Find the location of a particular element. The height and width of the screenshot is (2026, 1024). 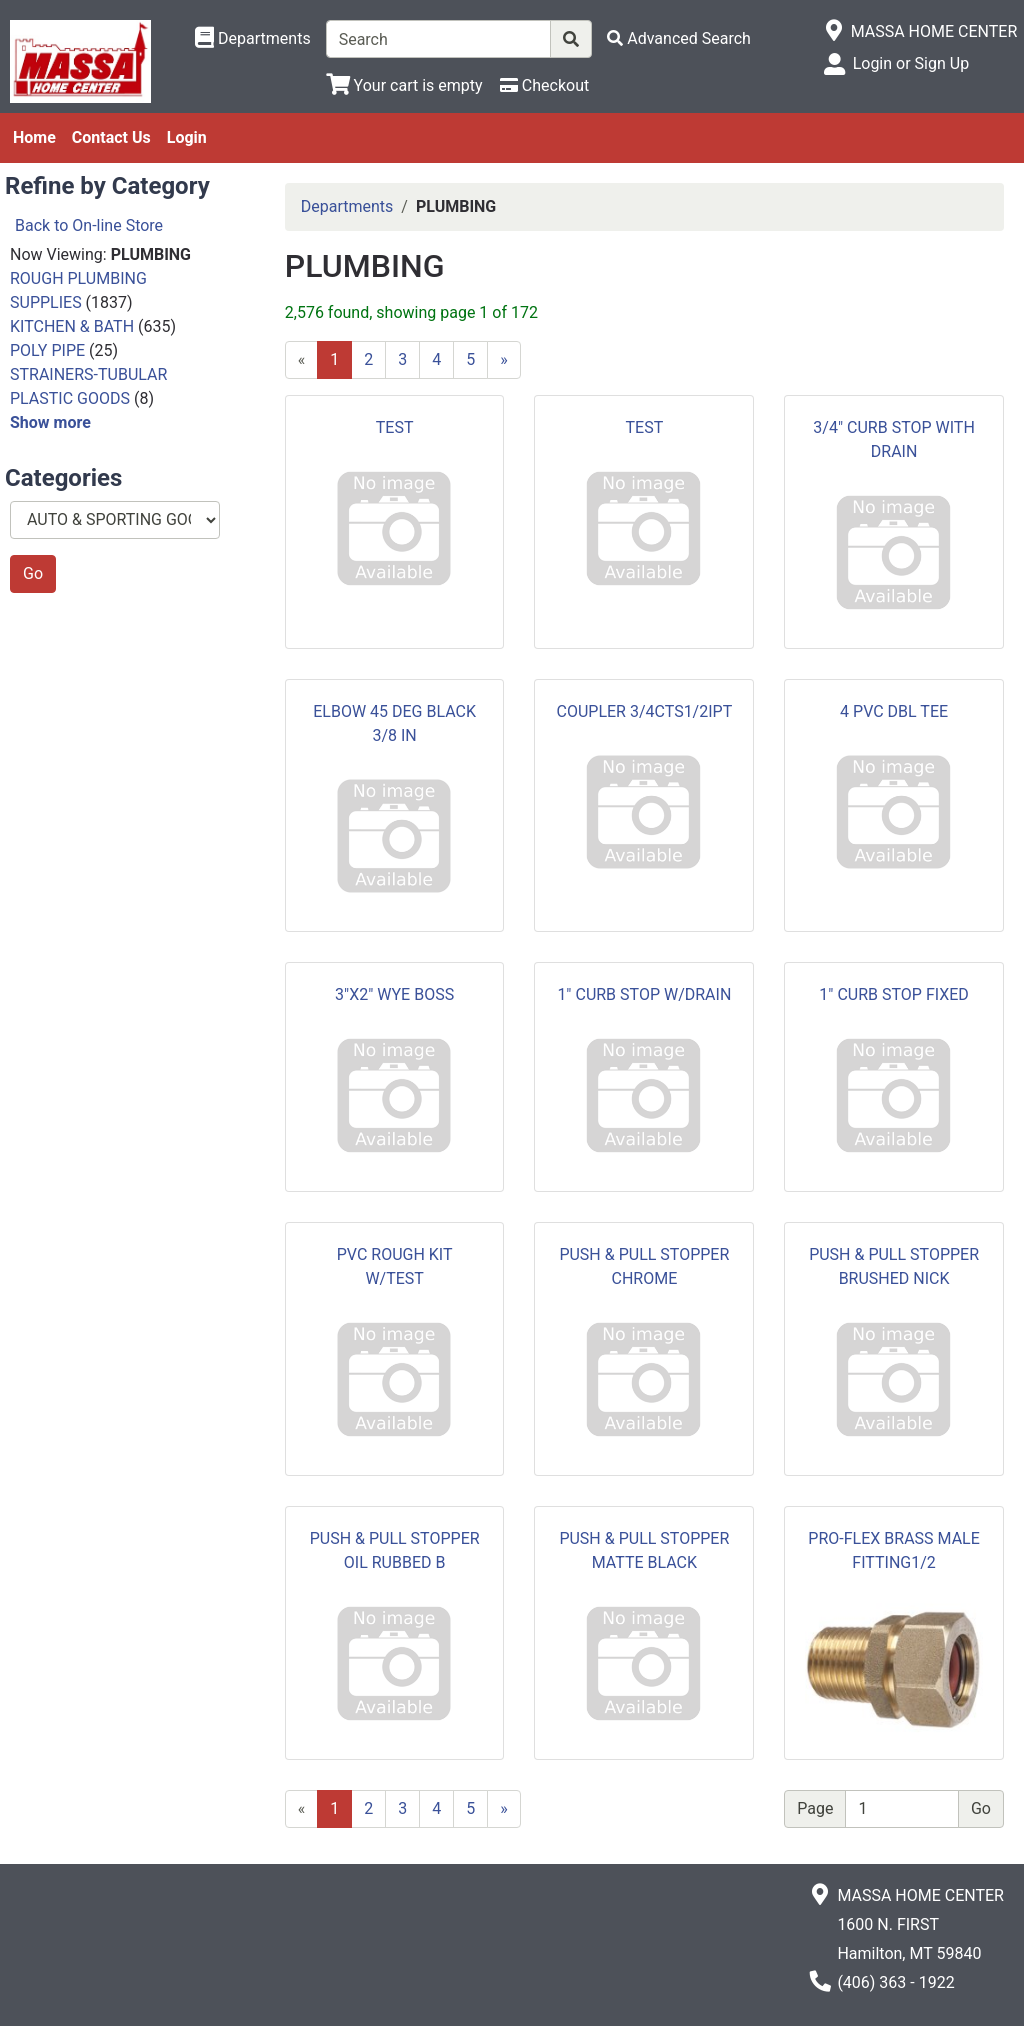

Login is located at coordinates (187, 137).